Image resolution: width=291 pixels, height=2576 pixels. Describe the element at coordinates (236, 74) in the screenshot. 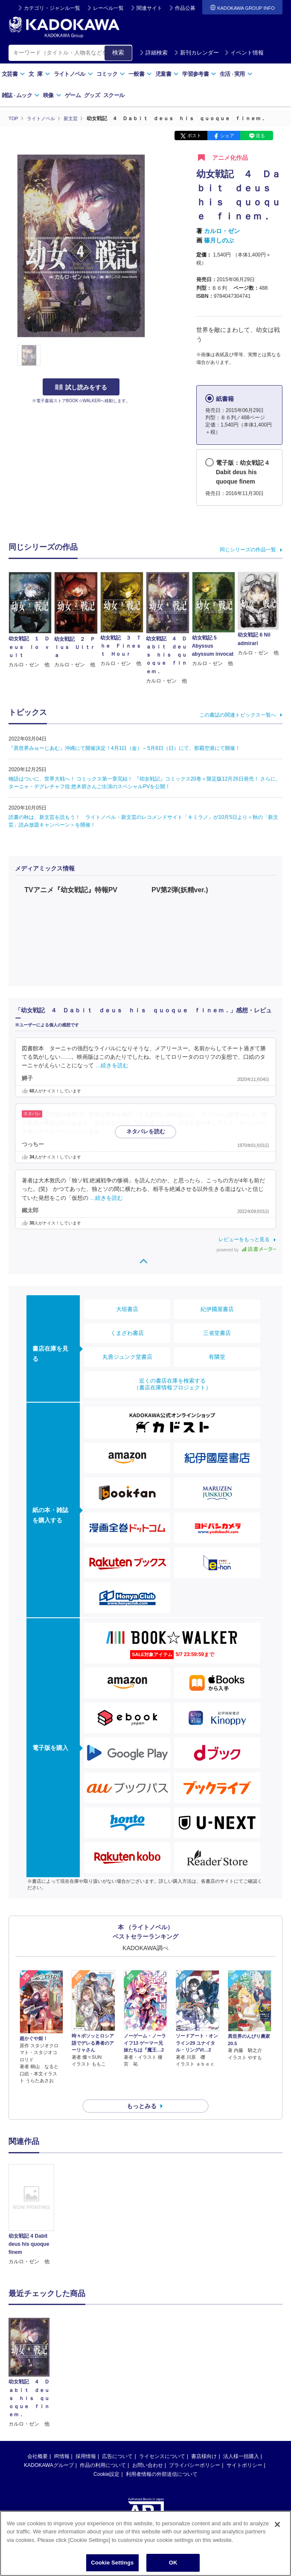

I see `生活実用` at that location.